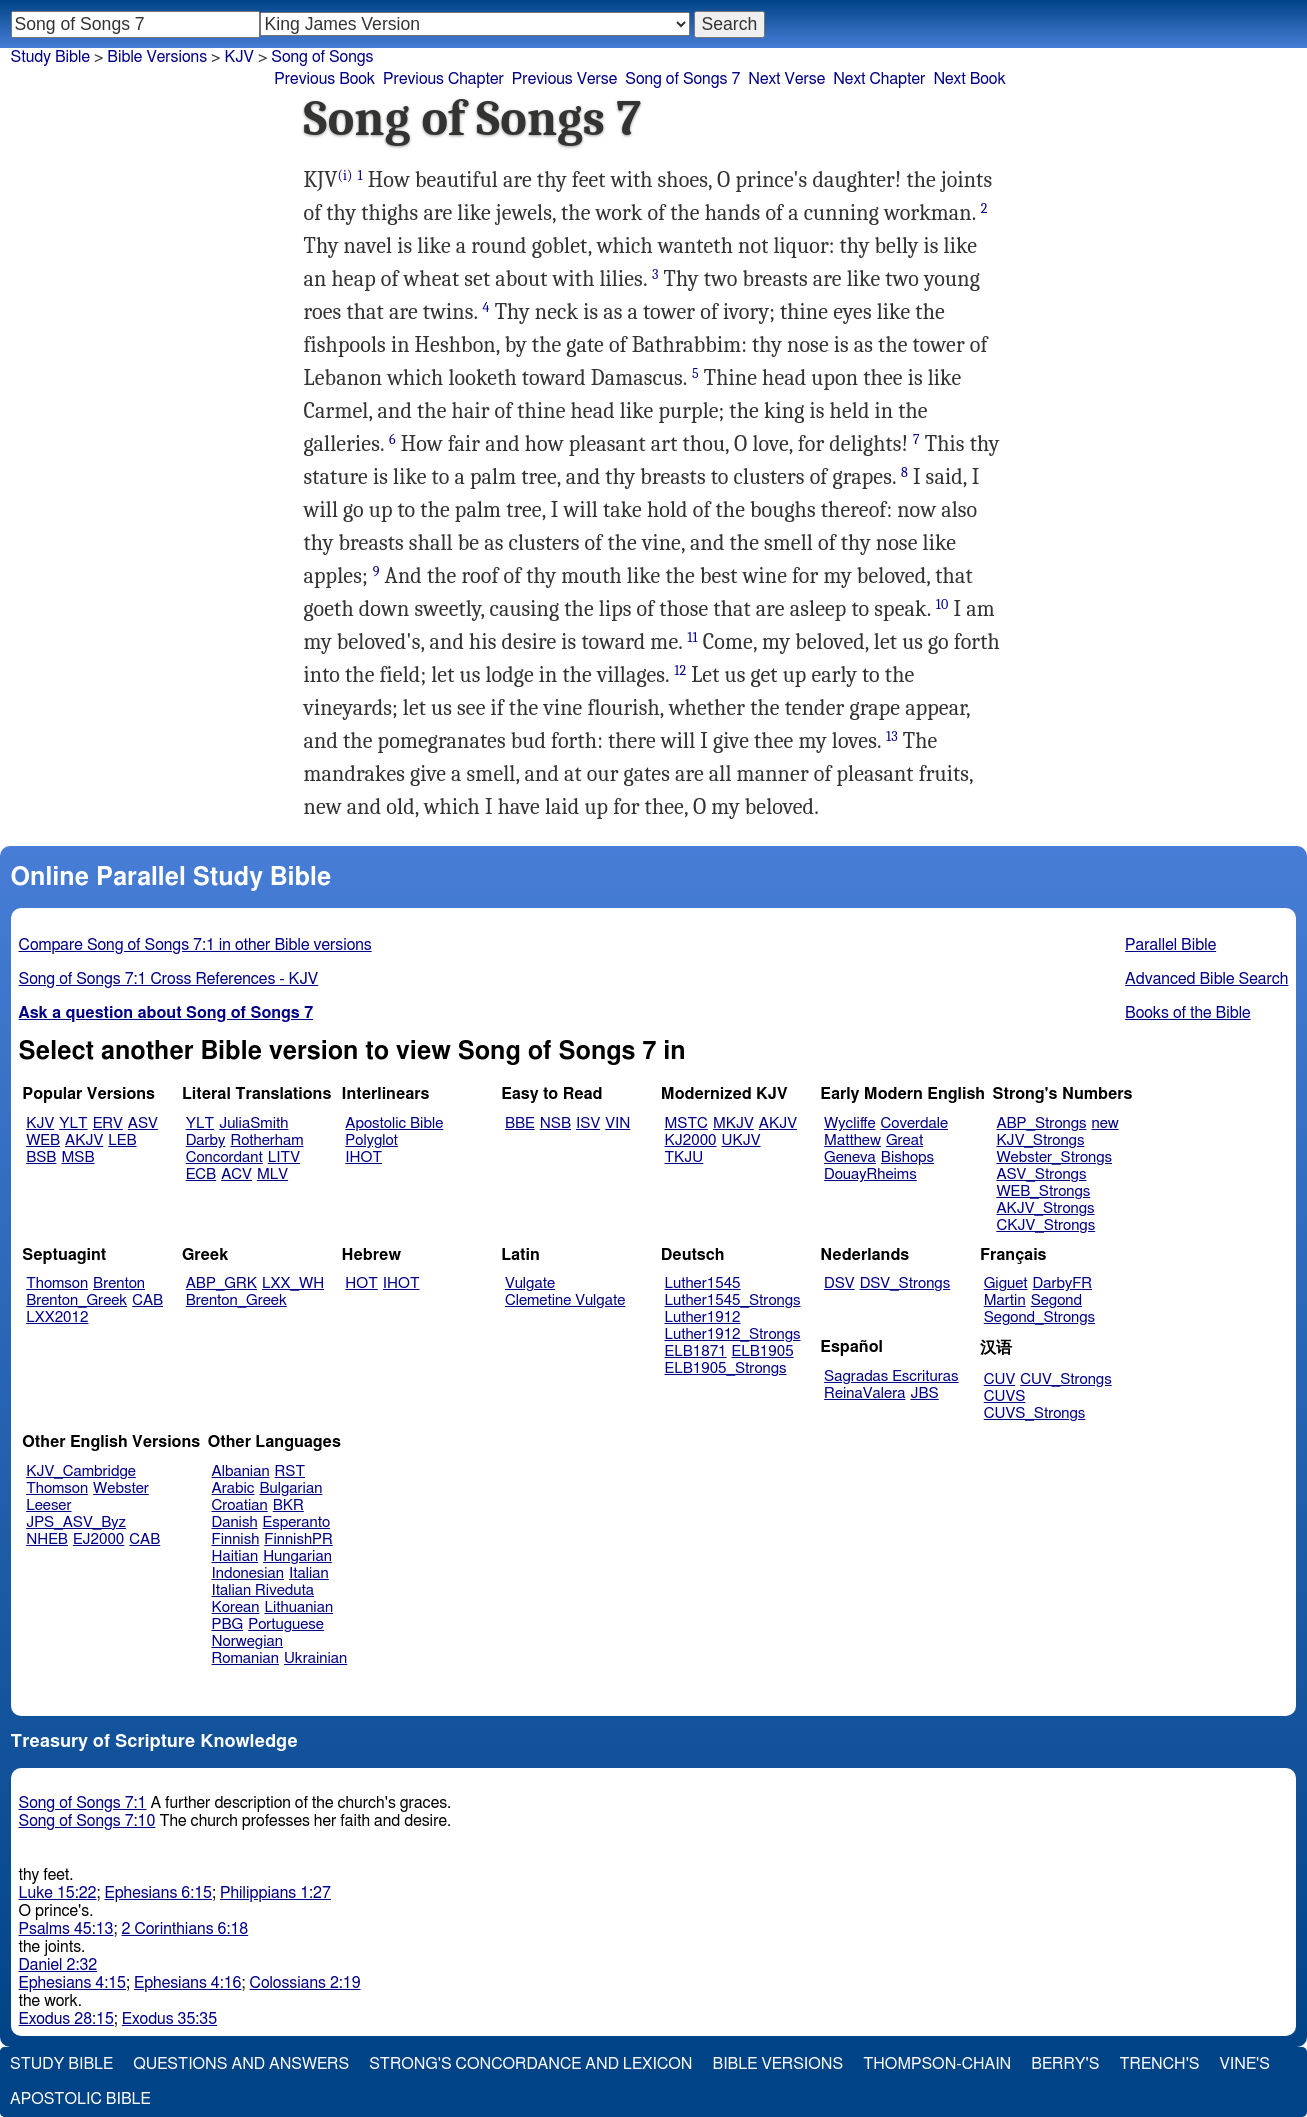  Describe the element at coordinates (786, 79) in the screenshot. I see `Next Verse` at that location.